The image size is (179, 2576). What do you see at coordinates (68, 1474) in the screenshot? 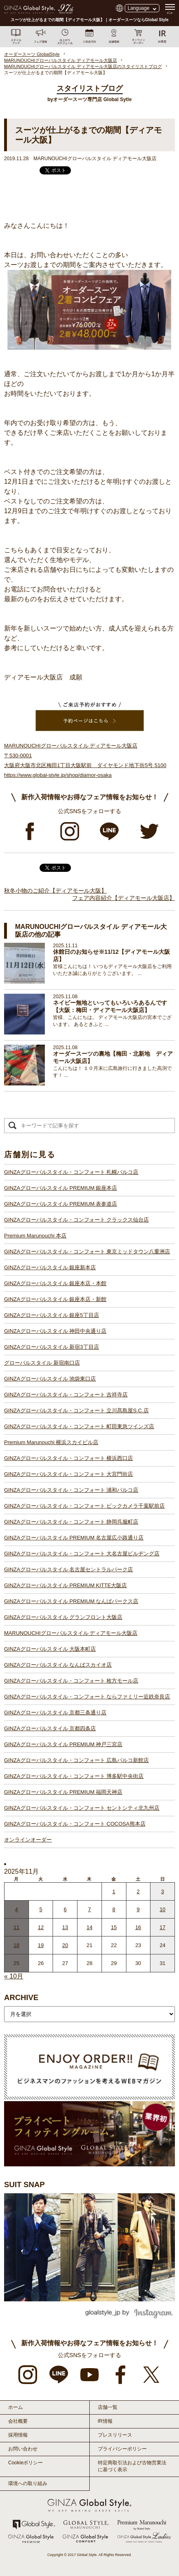
I see `GINZAグローバルスタイル・コンフォート 大宮門街店` at bounding box center [68, 1474].